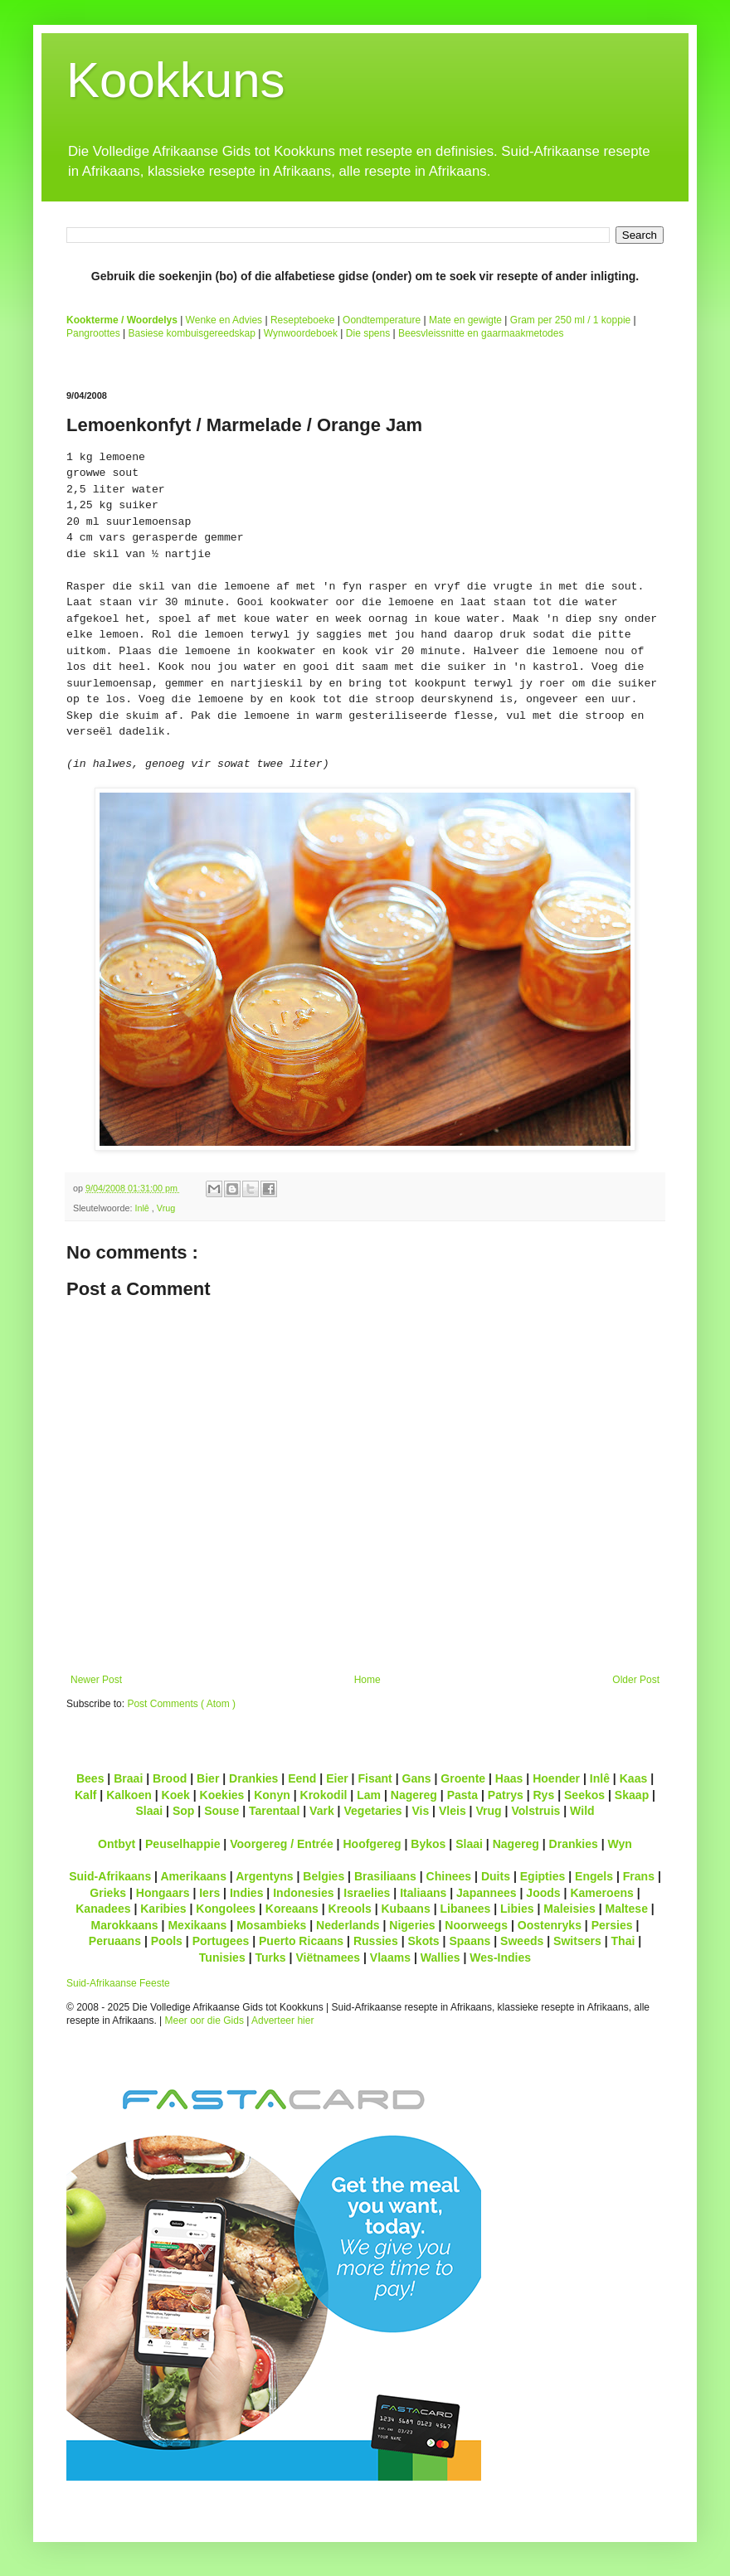  Describe the element at coordinates (128, 1778) in the screenshot. I see `Braai` at that location.